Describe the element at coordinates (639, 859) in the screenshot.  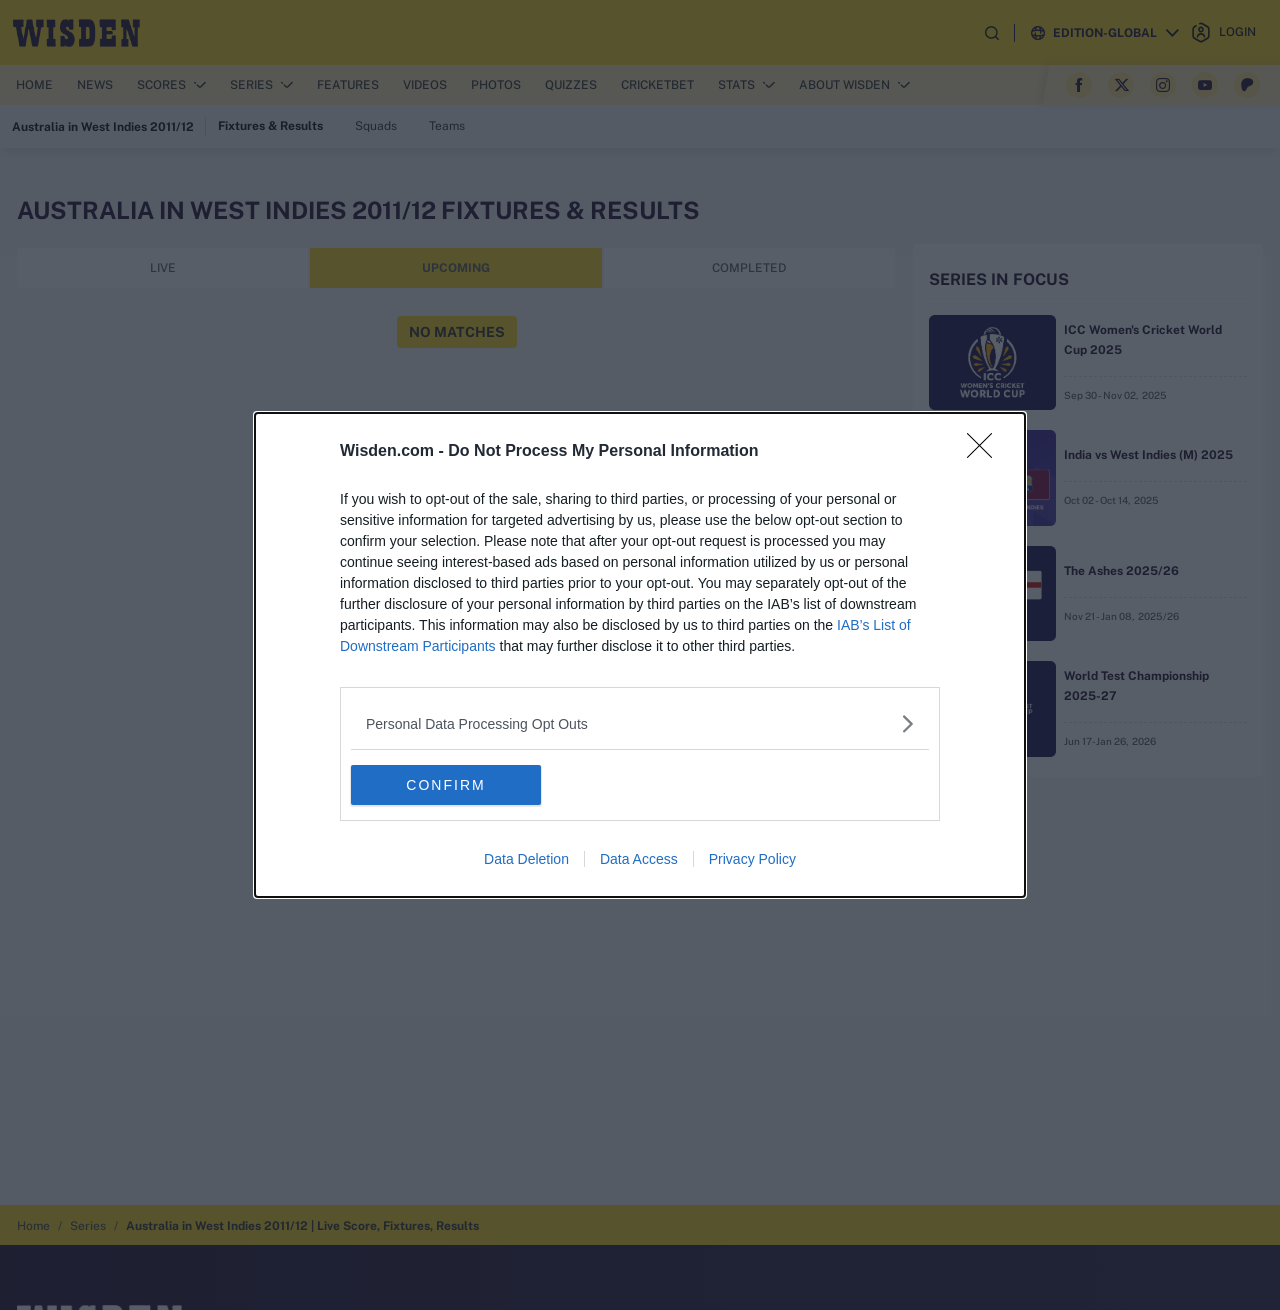
I see `Data Access` at that location.